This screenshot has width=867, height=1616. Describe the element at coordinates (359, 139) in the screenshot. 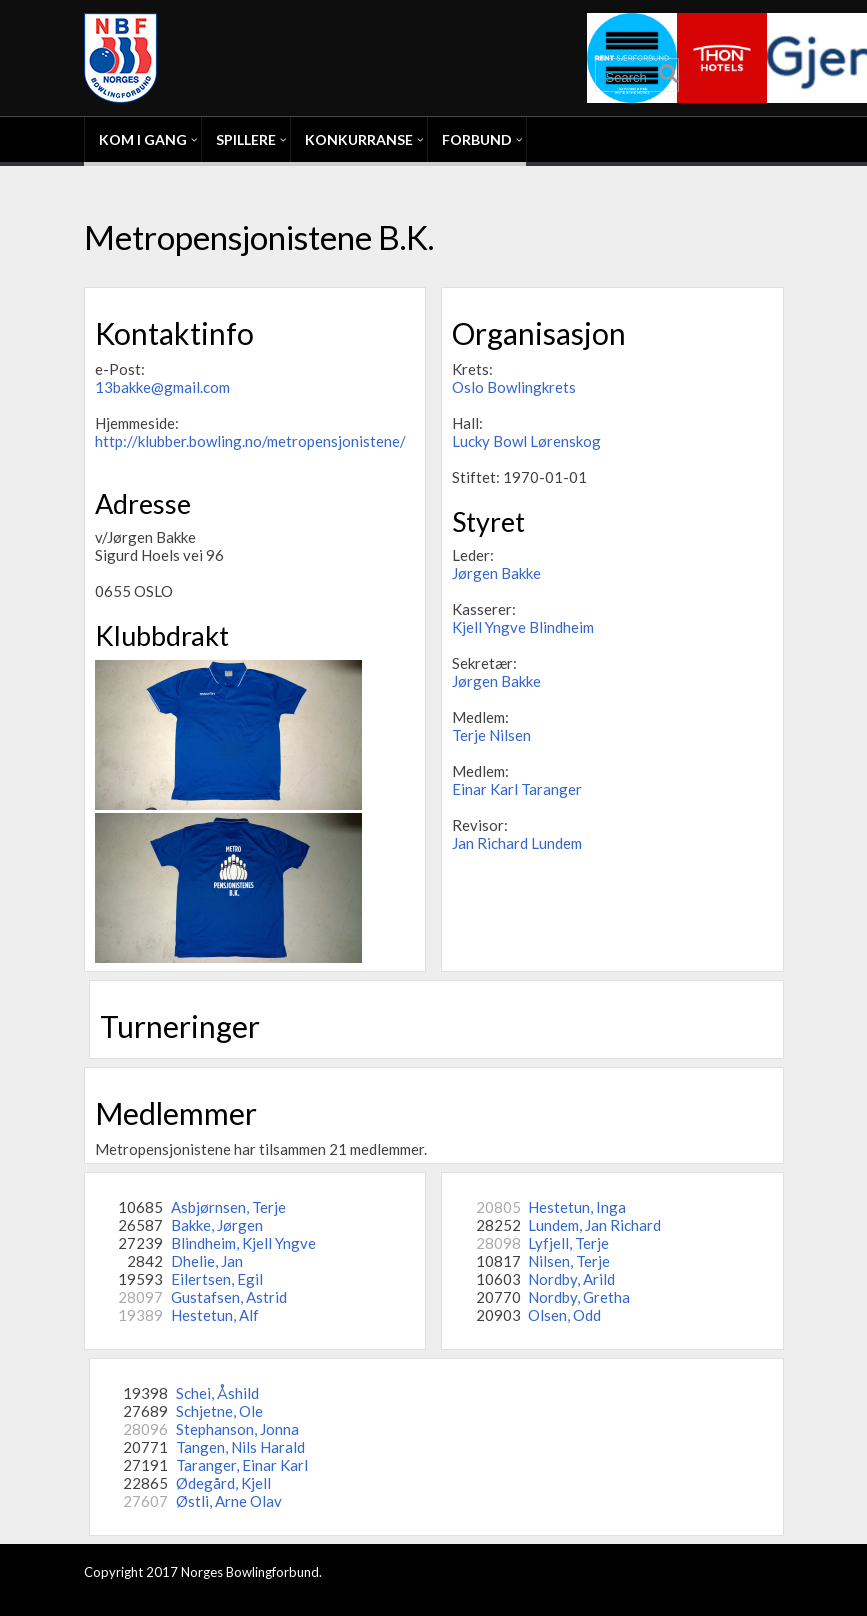

I see `Konkurranse` at that location.